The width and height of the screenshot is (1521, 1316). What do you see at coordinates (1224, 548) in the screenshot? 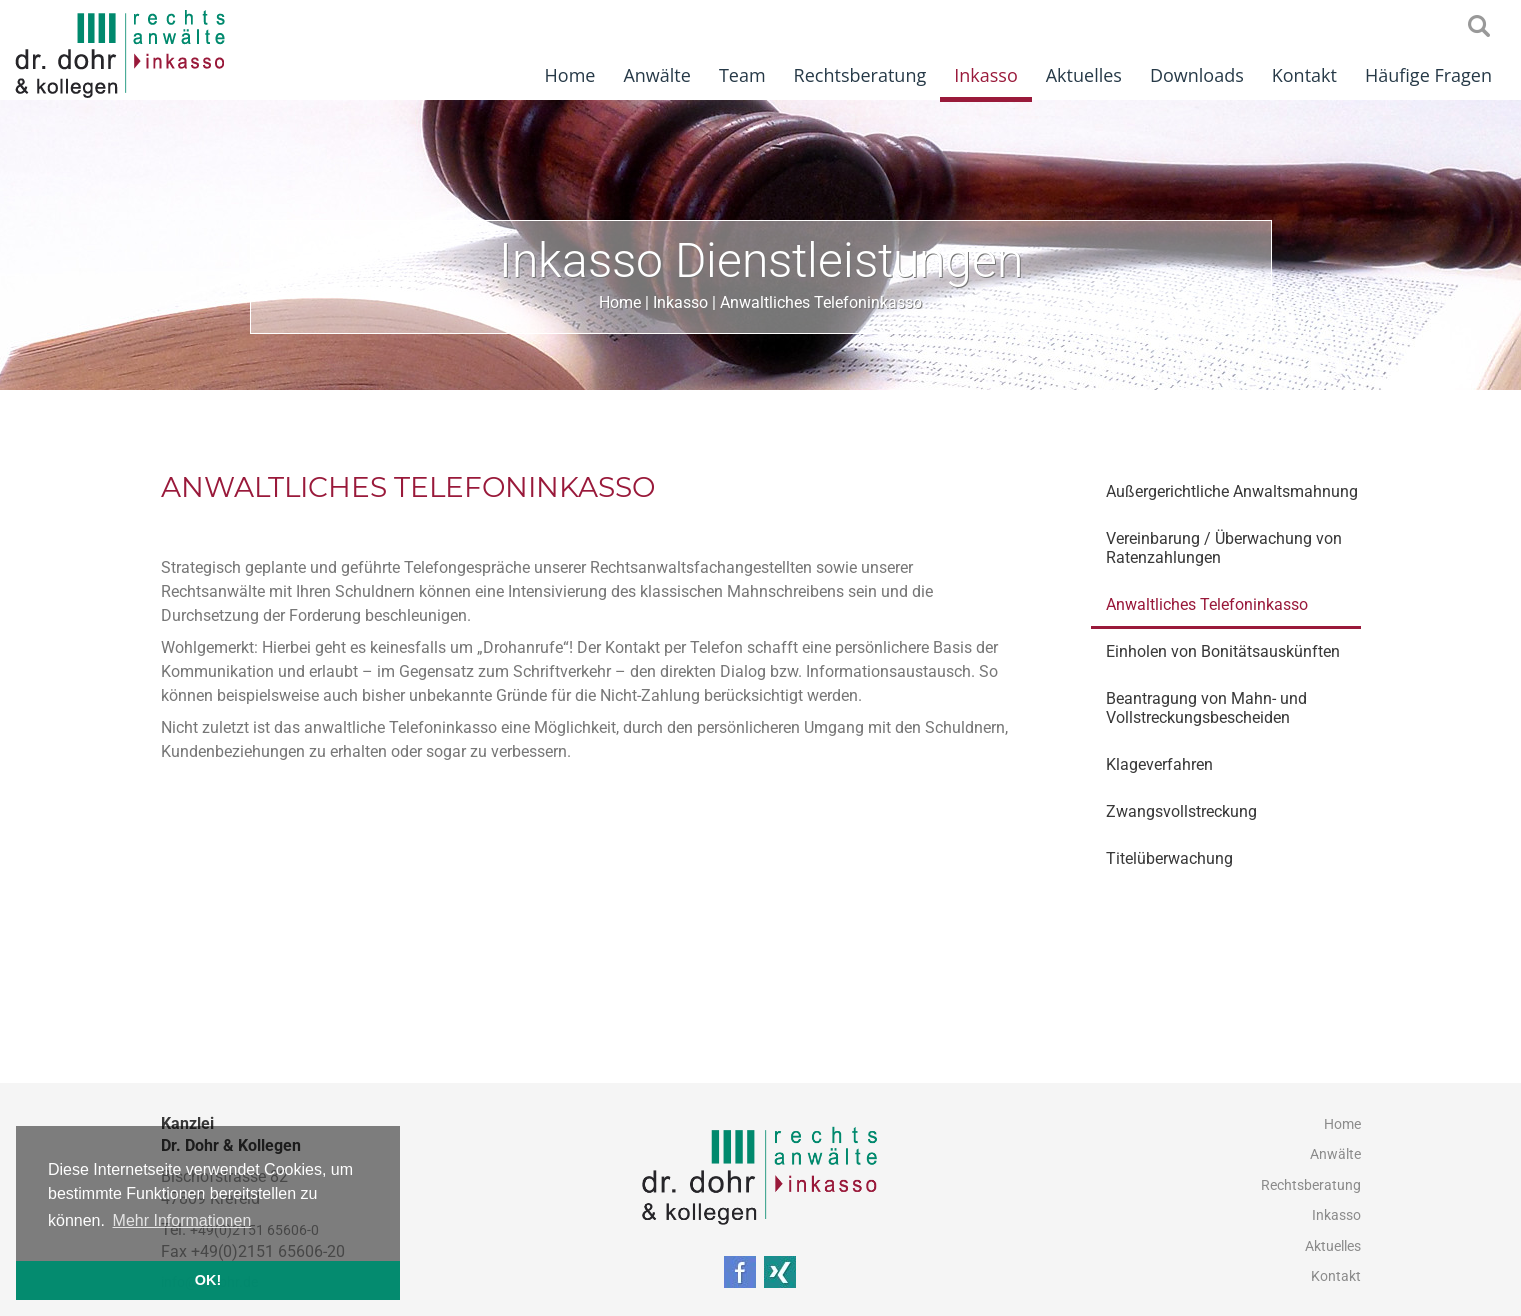
I see `Vereinbarung / Überwachung von Ratenzahlungen` at bounding box center [1224, 548].